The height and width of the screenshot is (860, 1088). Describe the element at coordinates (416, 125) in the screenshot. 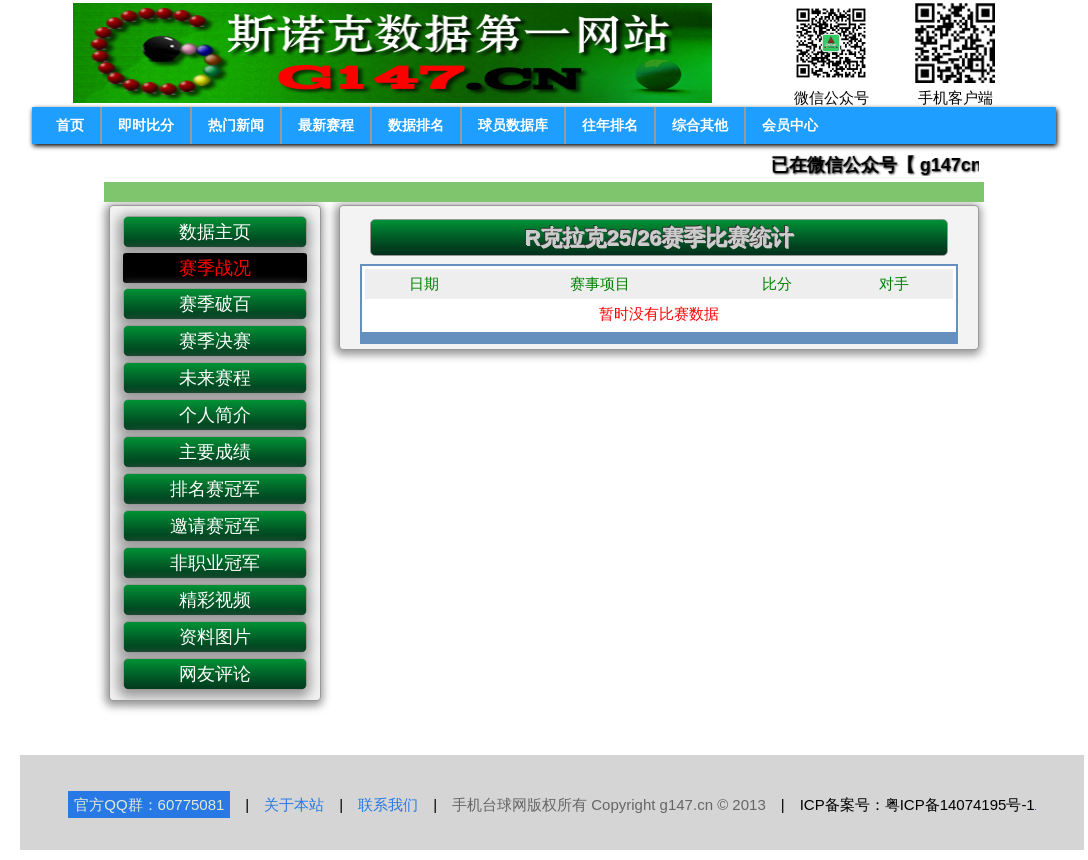

I see `数据排名` at that location.